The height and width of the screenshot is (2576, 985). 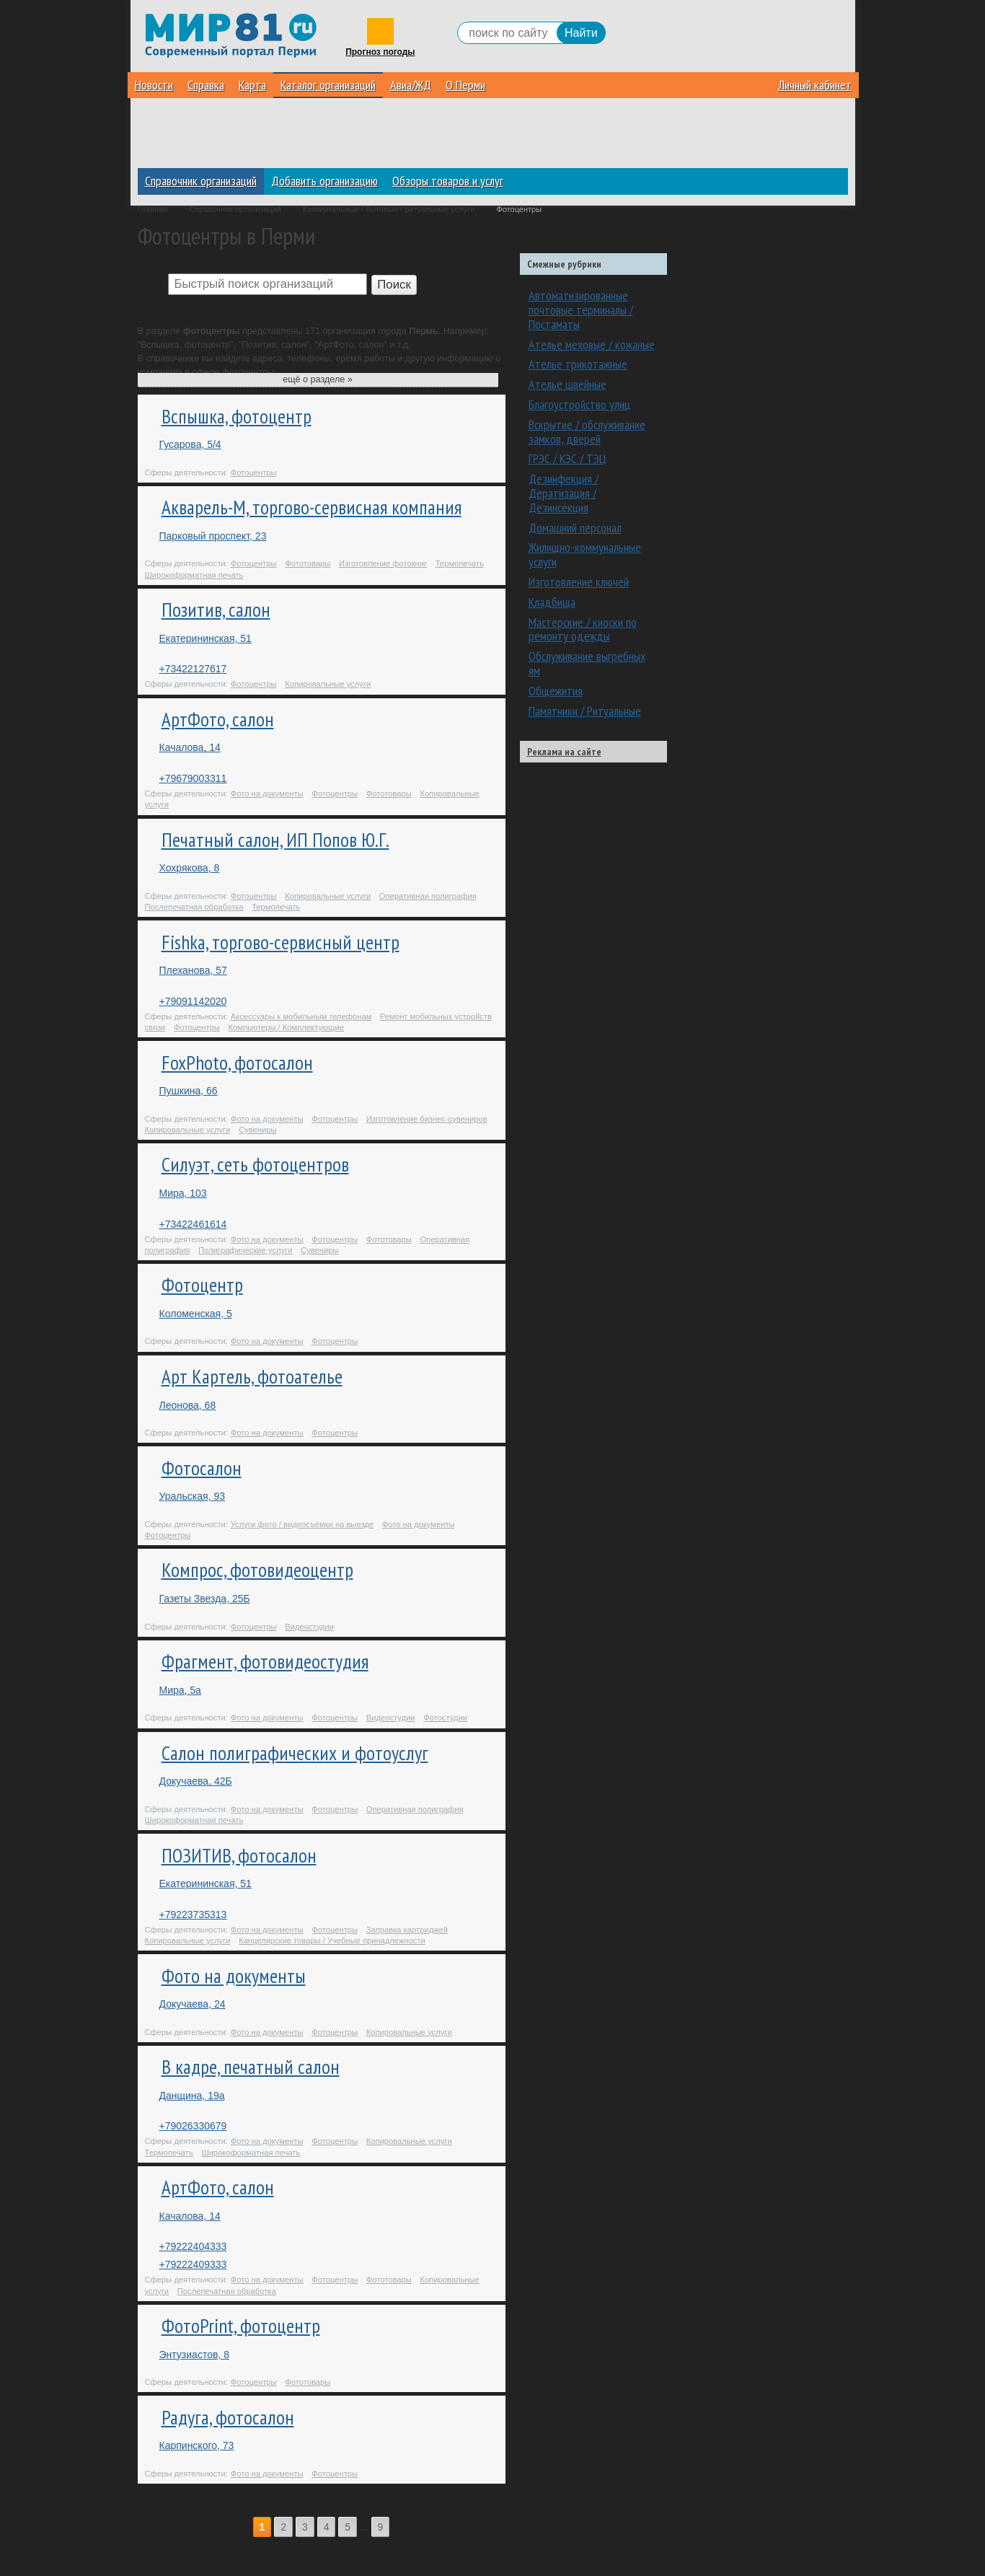 What do you see at coordinates (426, 1119) in the screenshot?
I see `Изготовление бизнес-сувениров` at bounding box center [426, 1119].